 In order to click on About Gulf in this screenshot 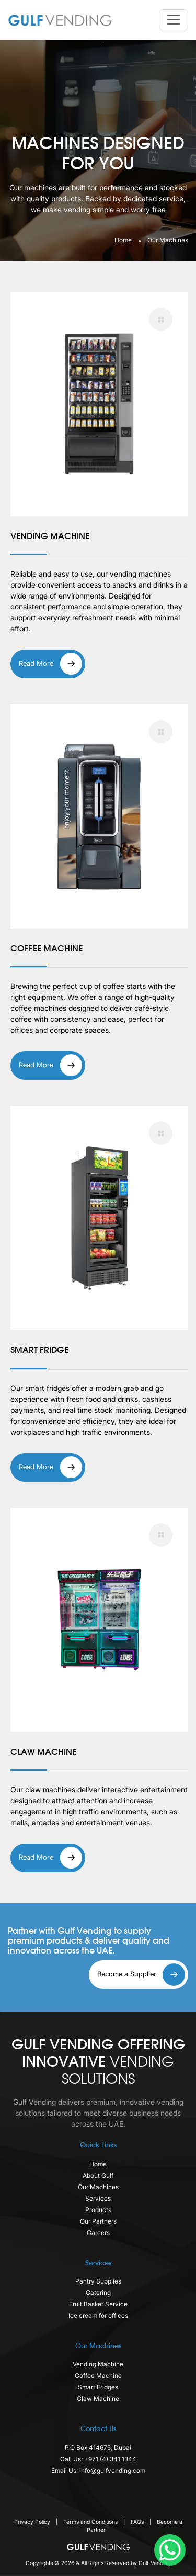, I will do `click(98, 2175)`.